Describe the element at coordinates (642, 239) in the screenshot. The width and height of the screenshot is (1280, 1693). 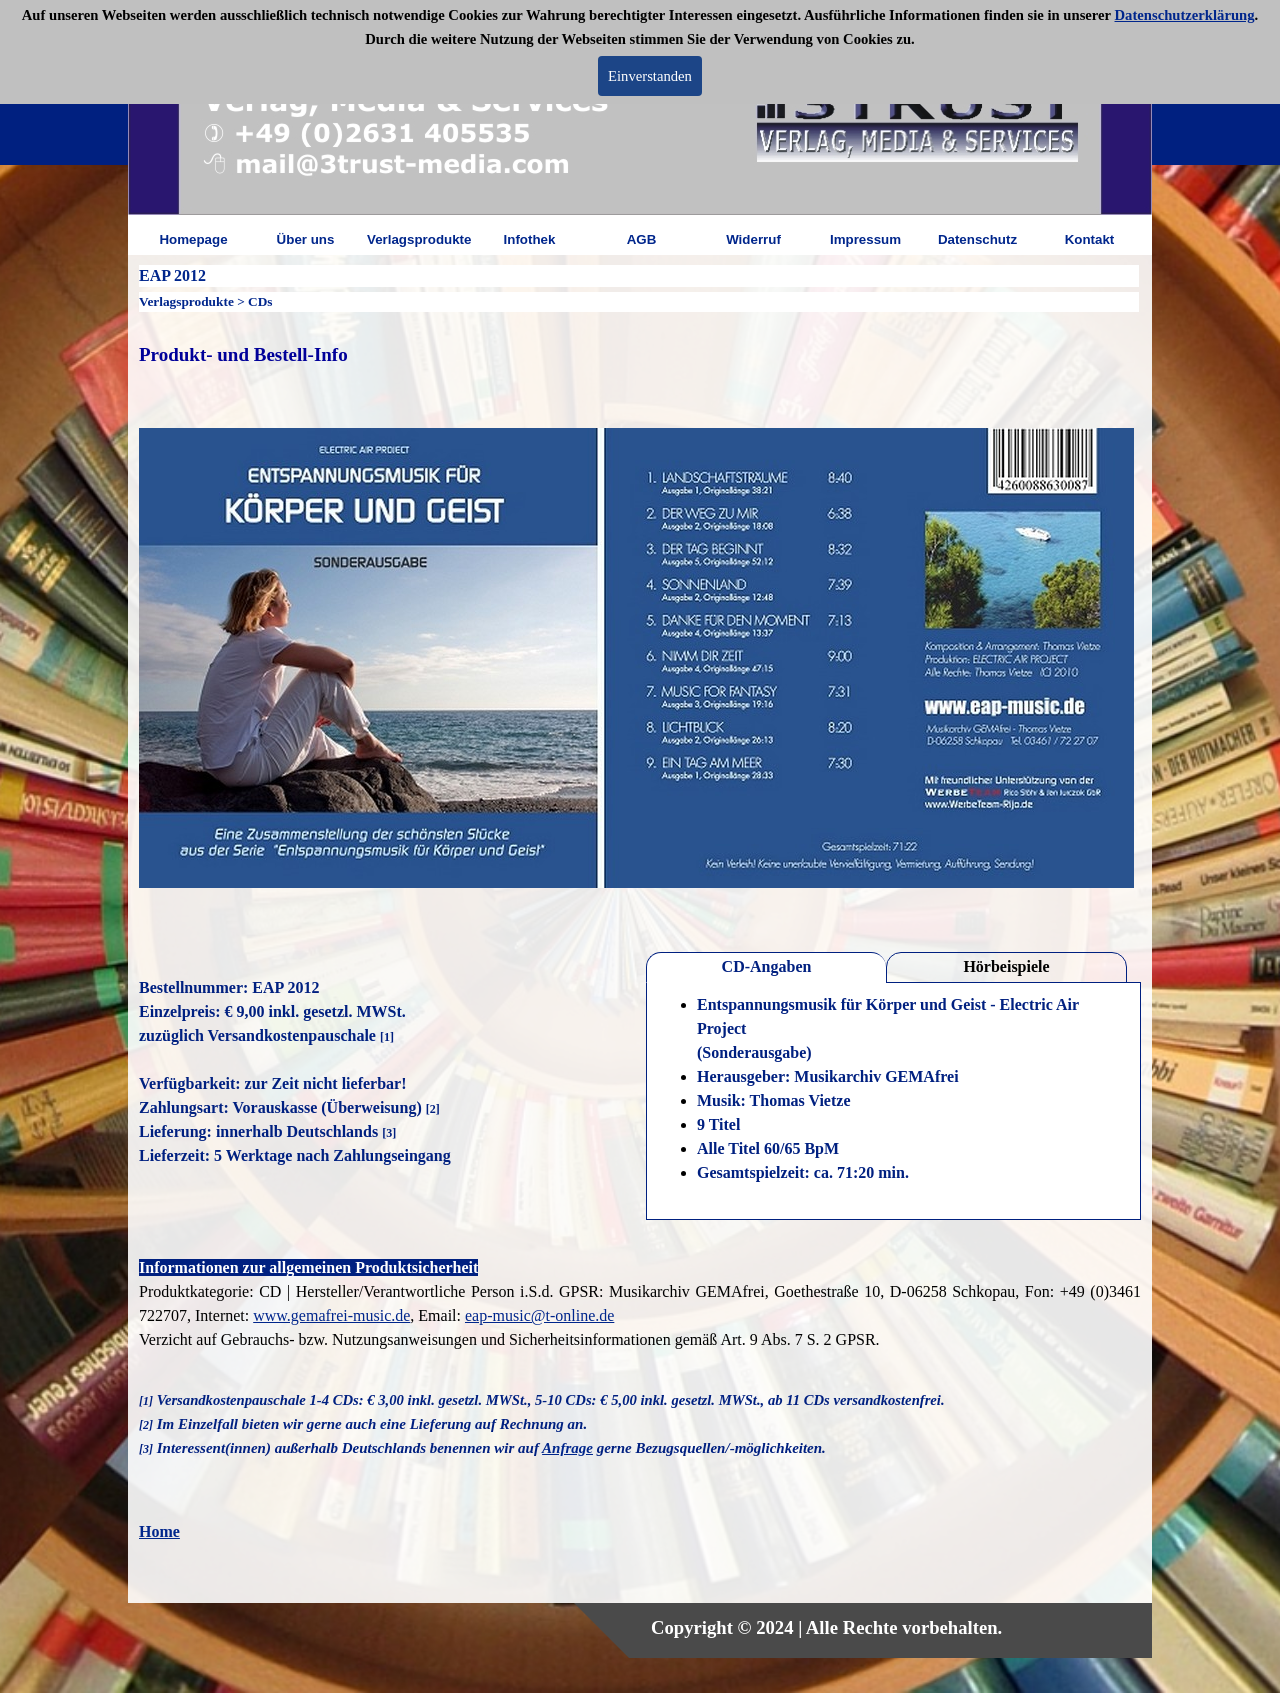
I see `AGB` at that location.